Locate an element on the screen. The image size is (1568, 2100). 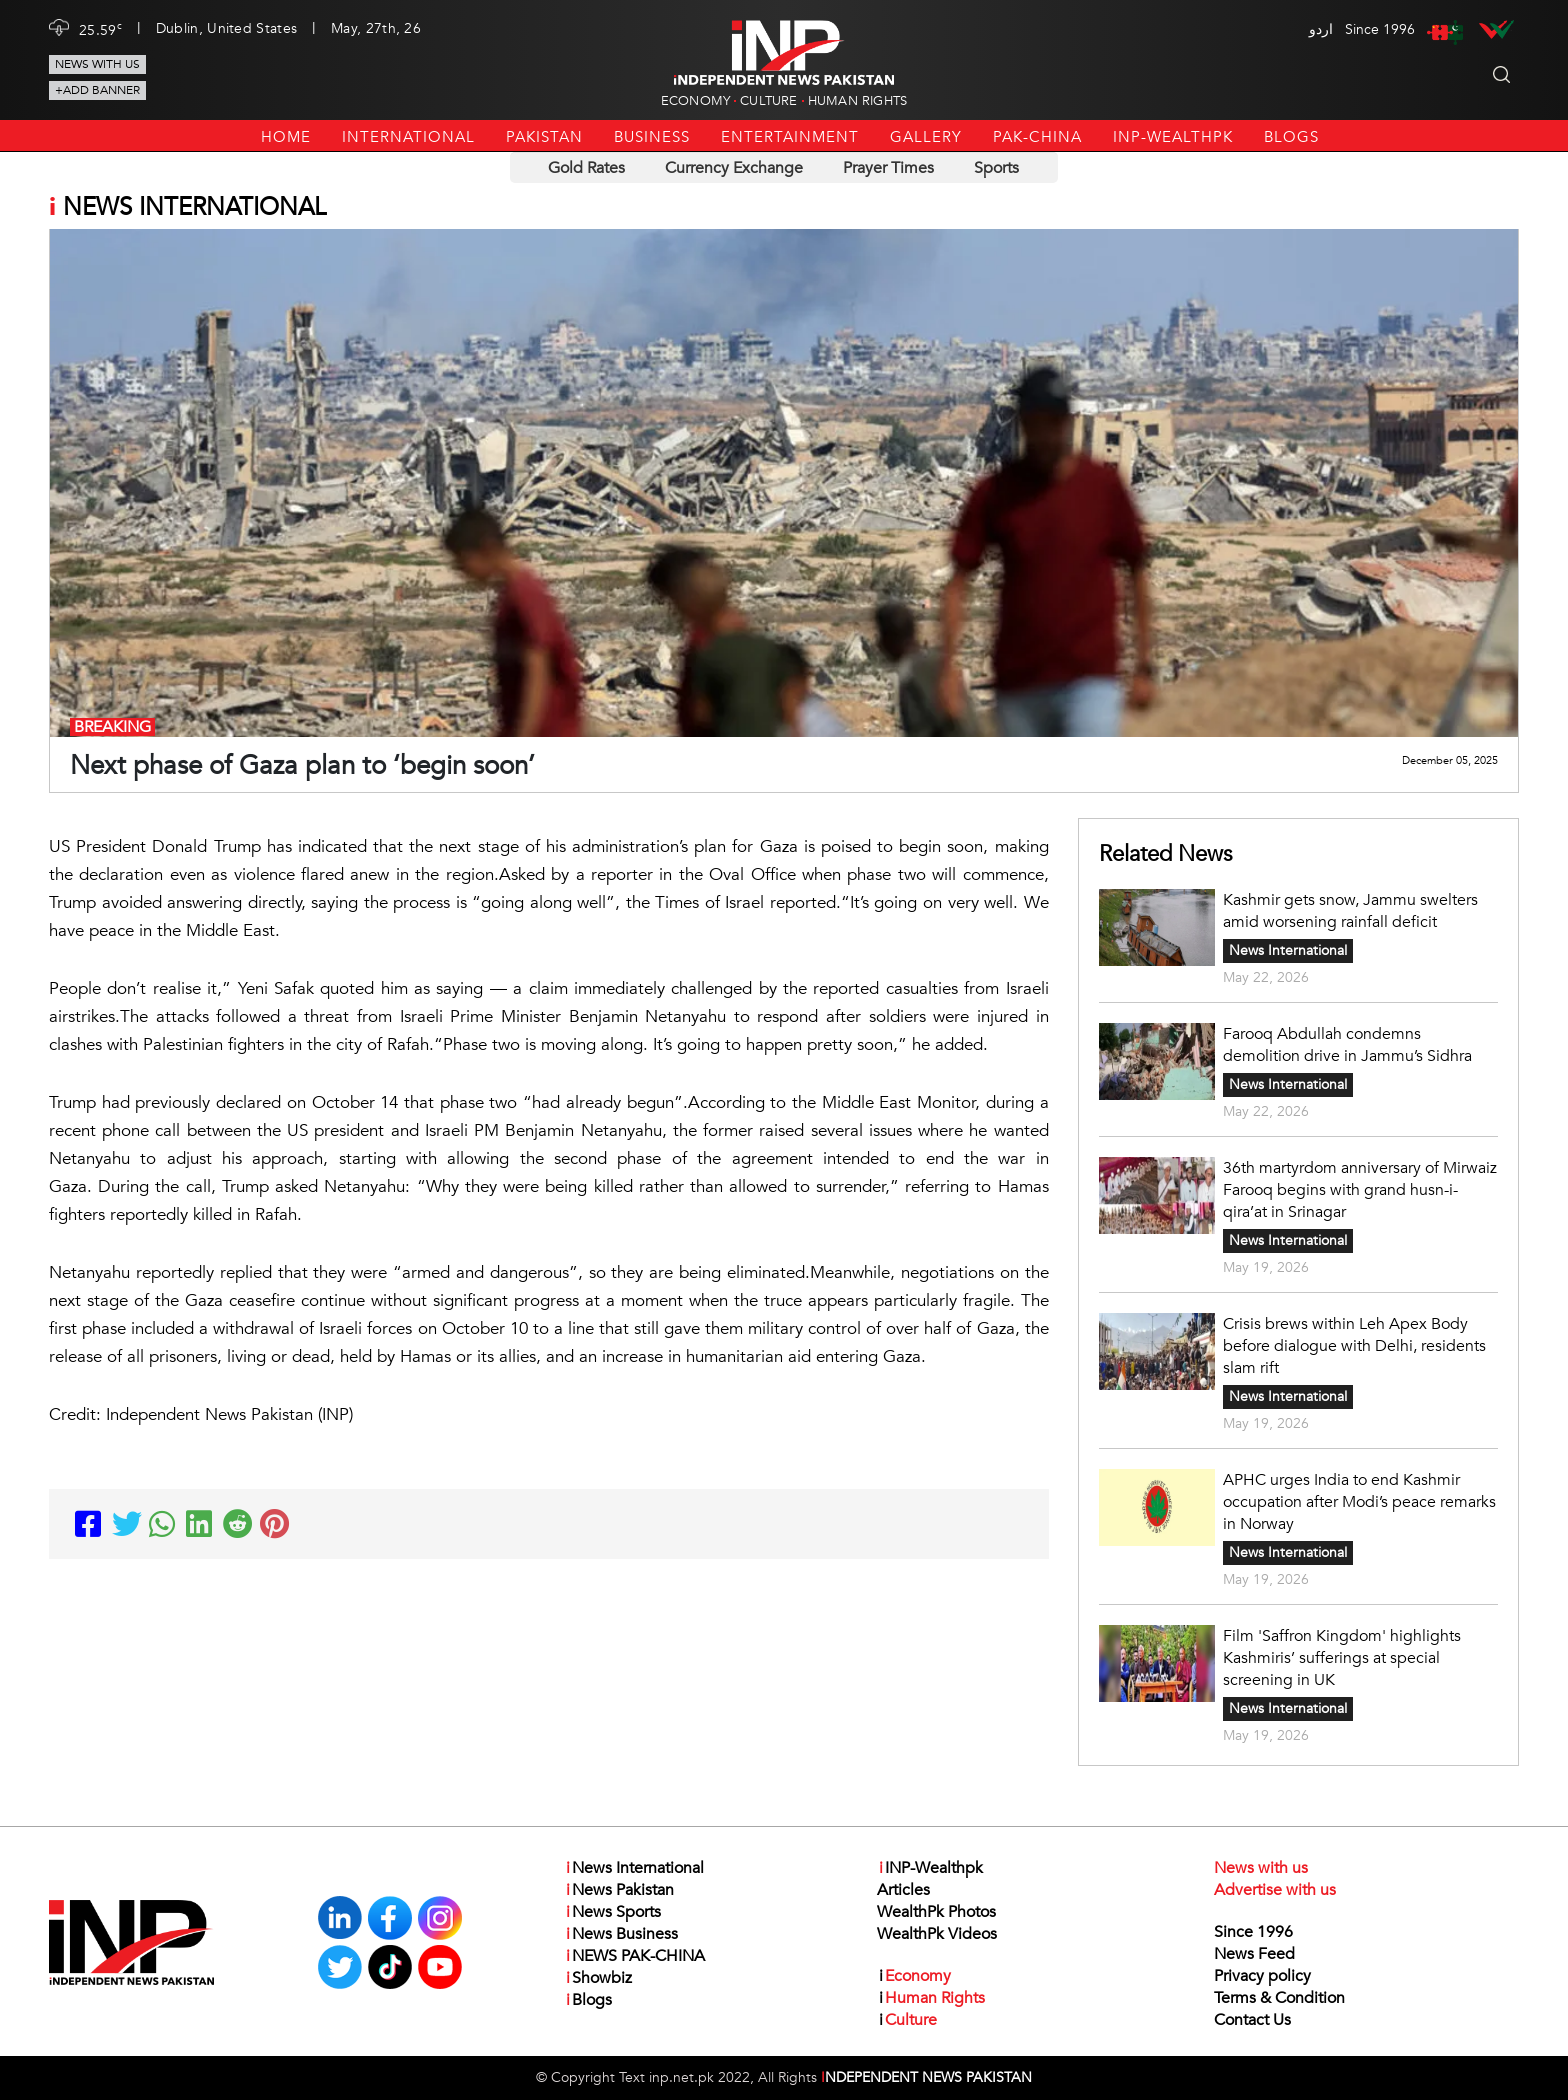
Gold Rates is located at coordinates (586, 168).